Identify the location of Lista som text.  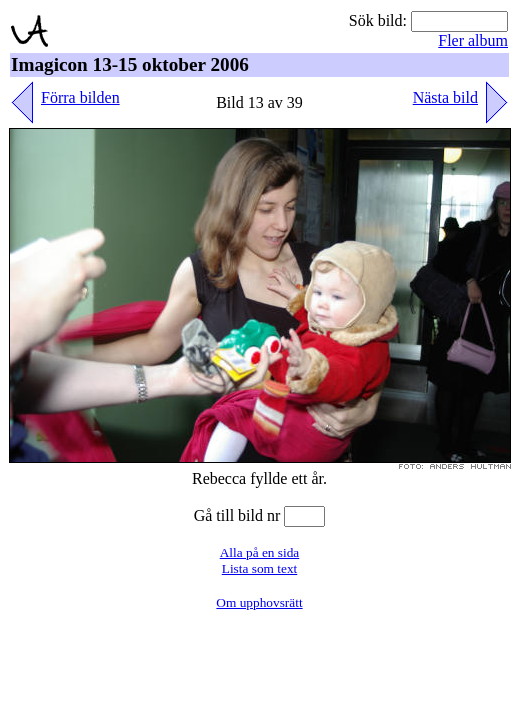
(260, 568).